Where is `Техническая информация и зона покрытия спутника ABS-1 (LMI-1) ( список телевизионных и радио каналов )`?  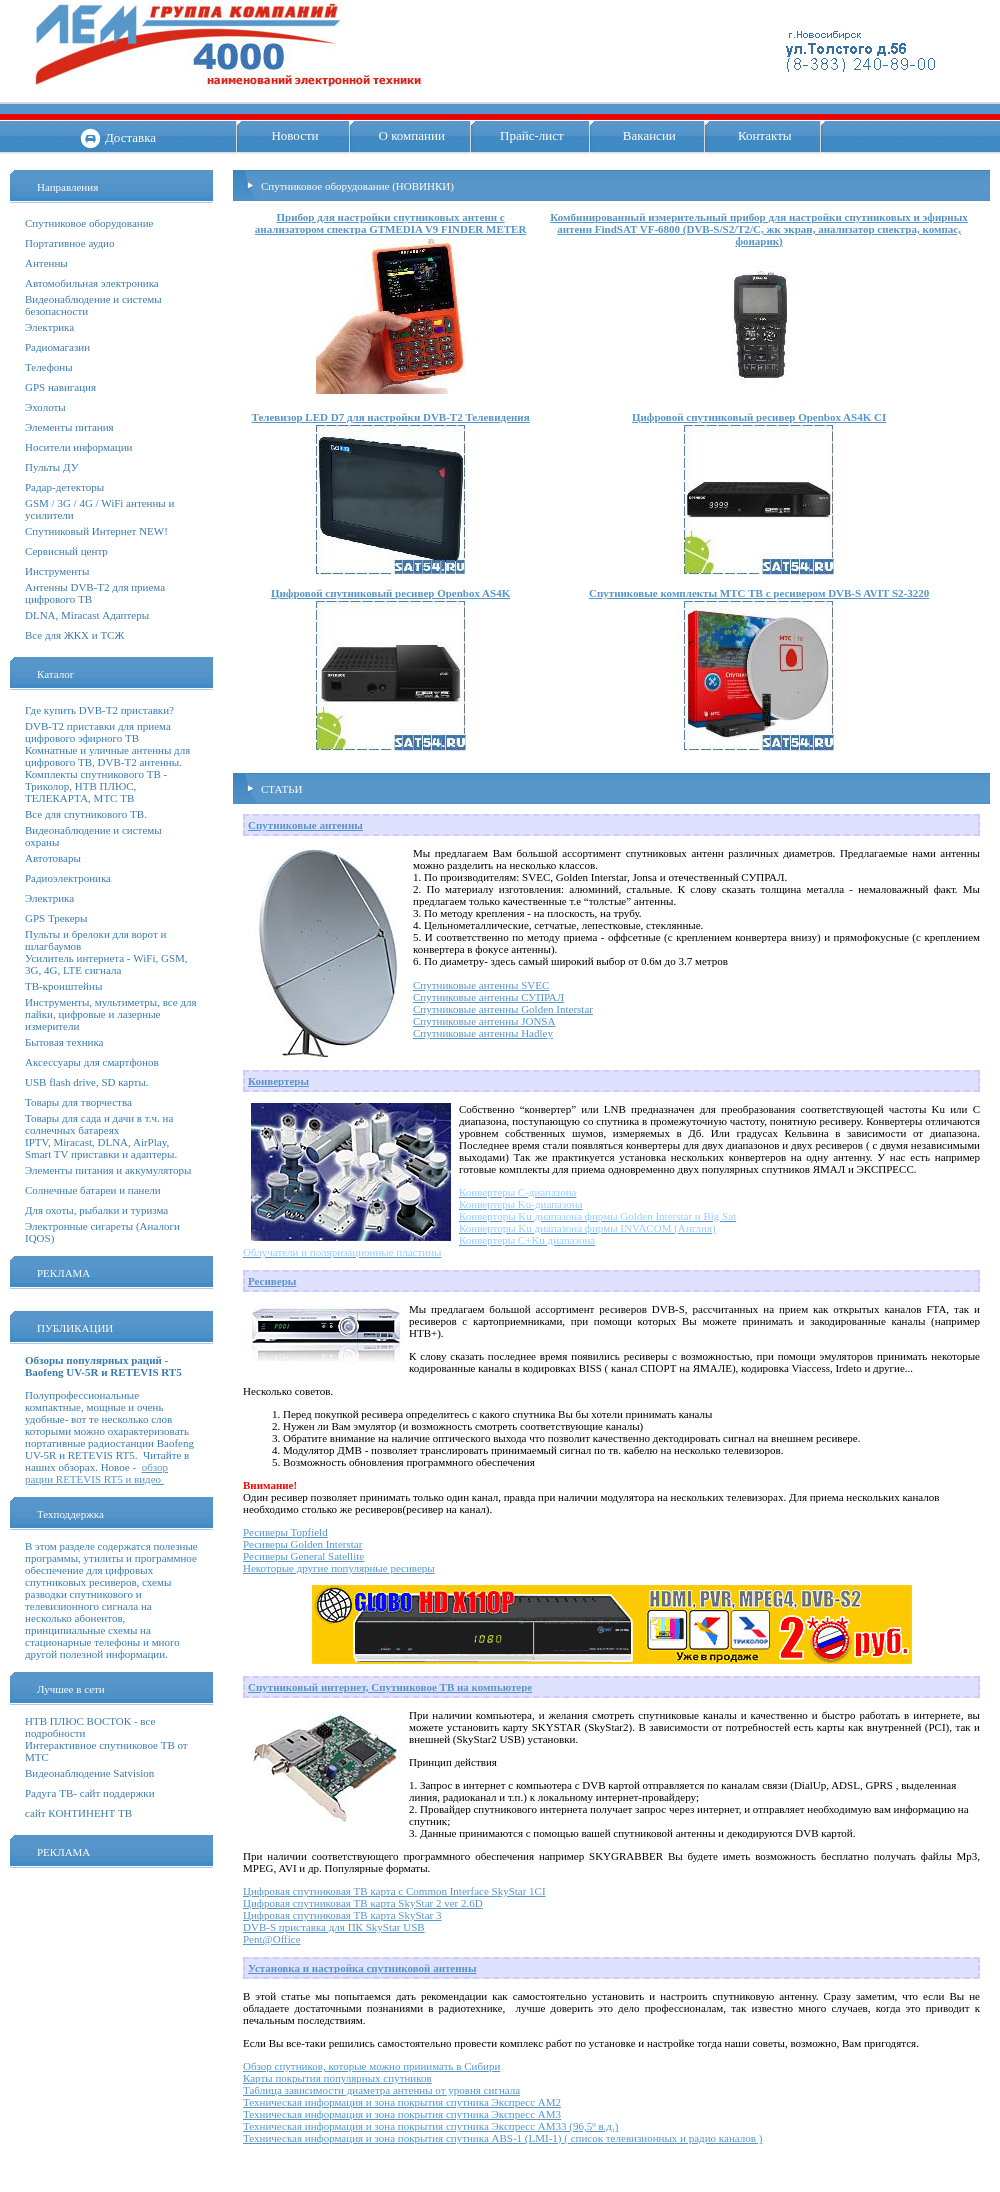
Техническая информация и зона покрытия спутника ABS-1 (LMI-1) ( список телевизионных и радио каналов ) is located at coordinates (502, 2138).